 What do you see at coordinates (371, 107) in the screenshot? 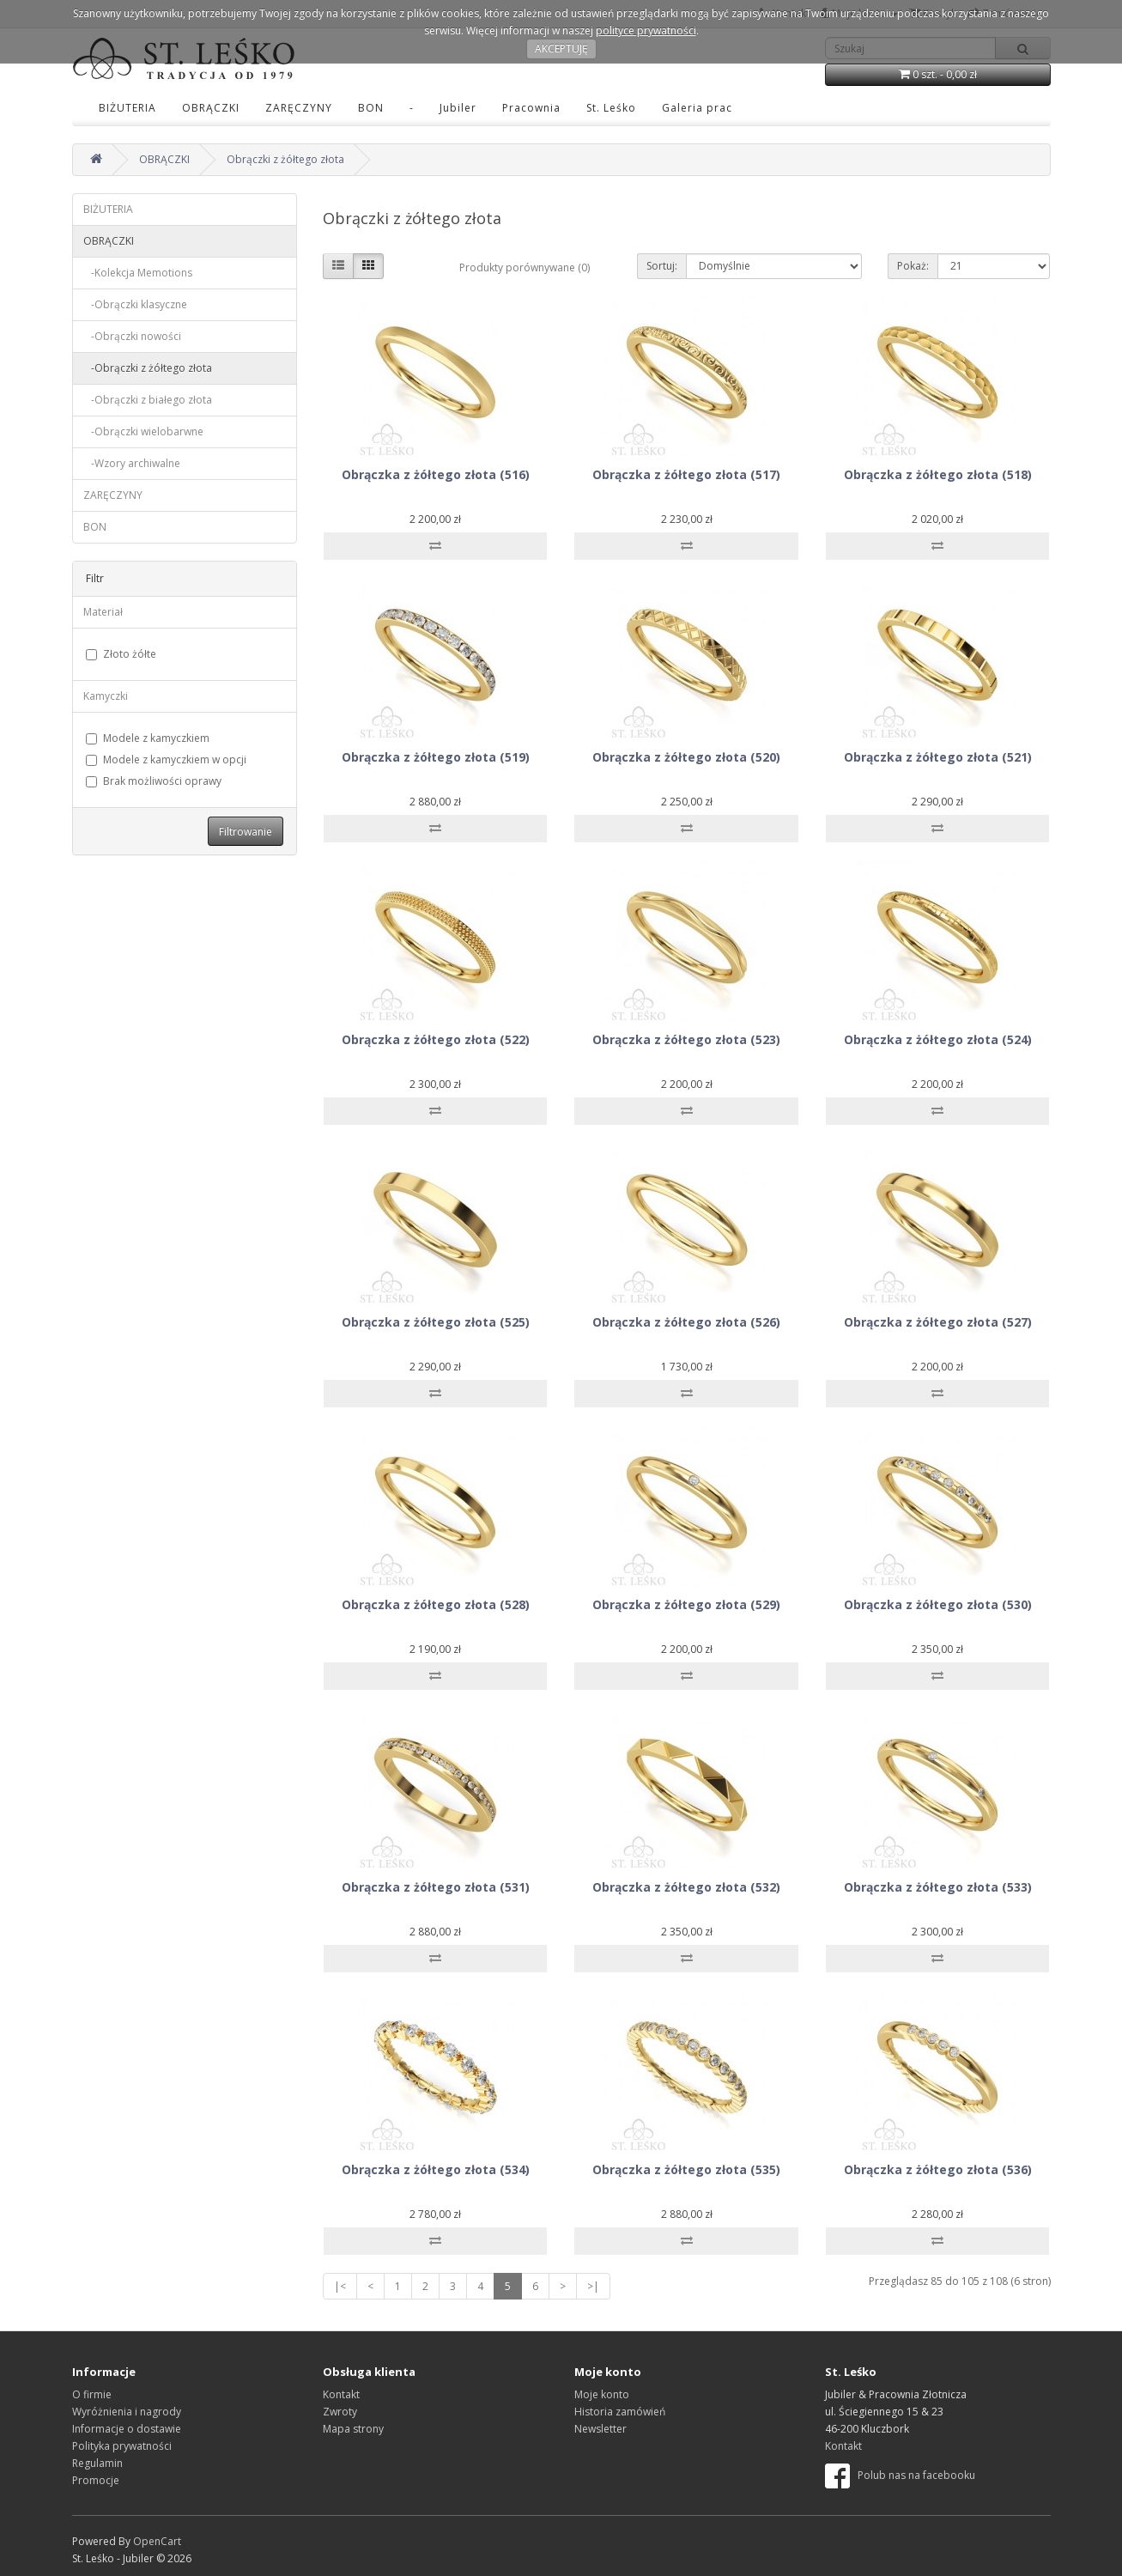
I see `BON` at bounding box center [371, 107].